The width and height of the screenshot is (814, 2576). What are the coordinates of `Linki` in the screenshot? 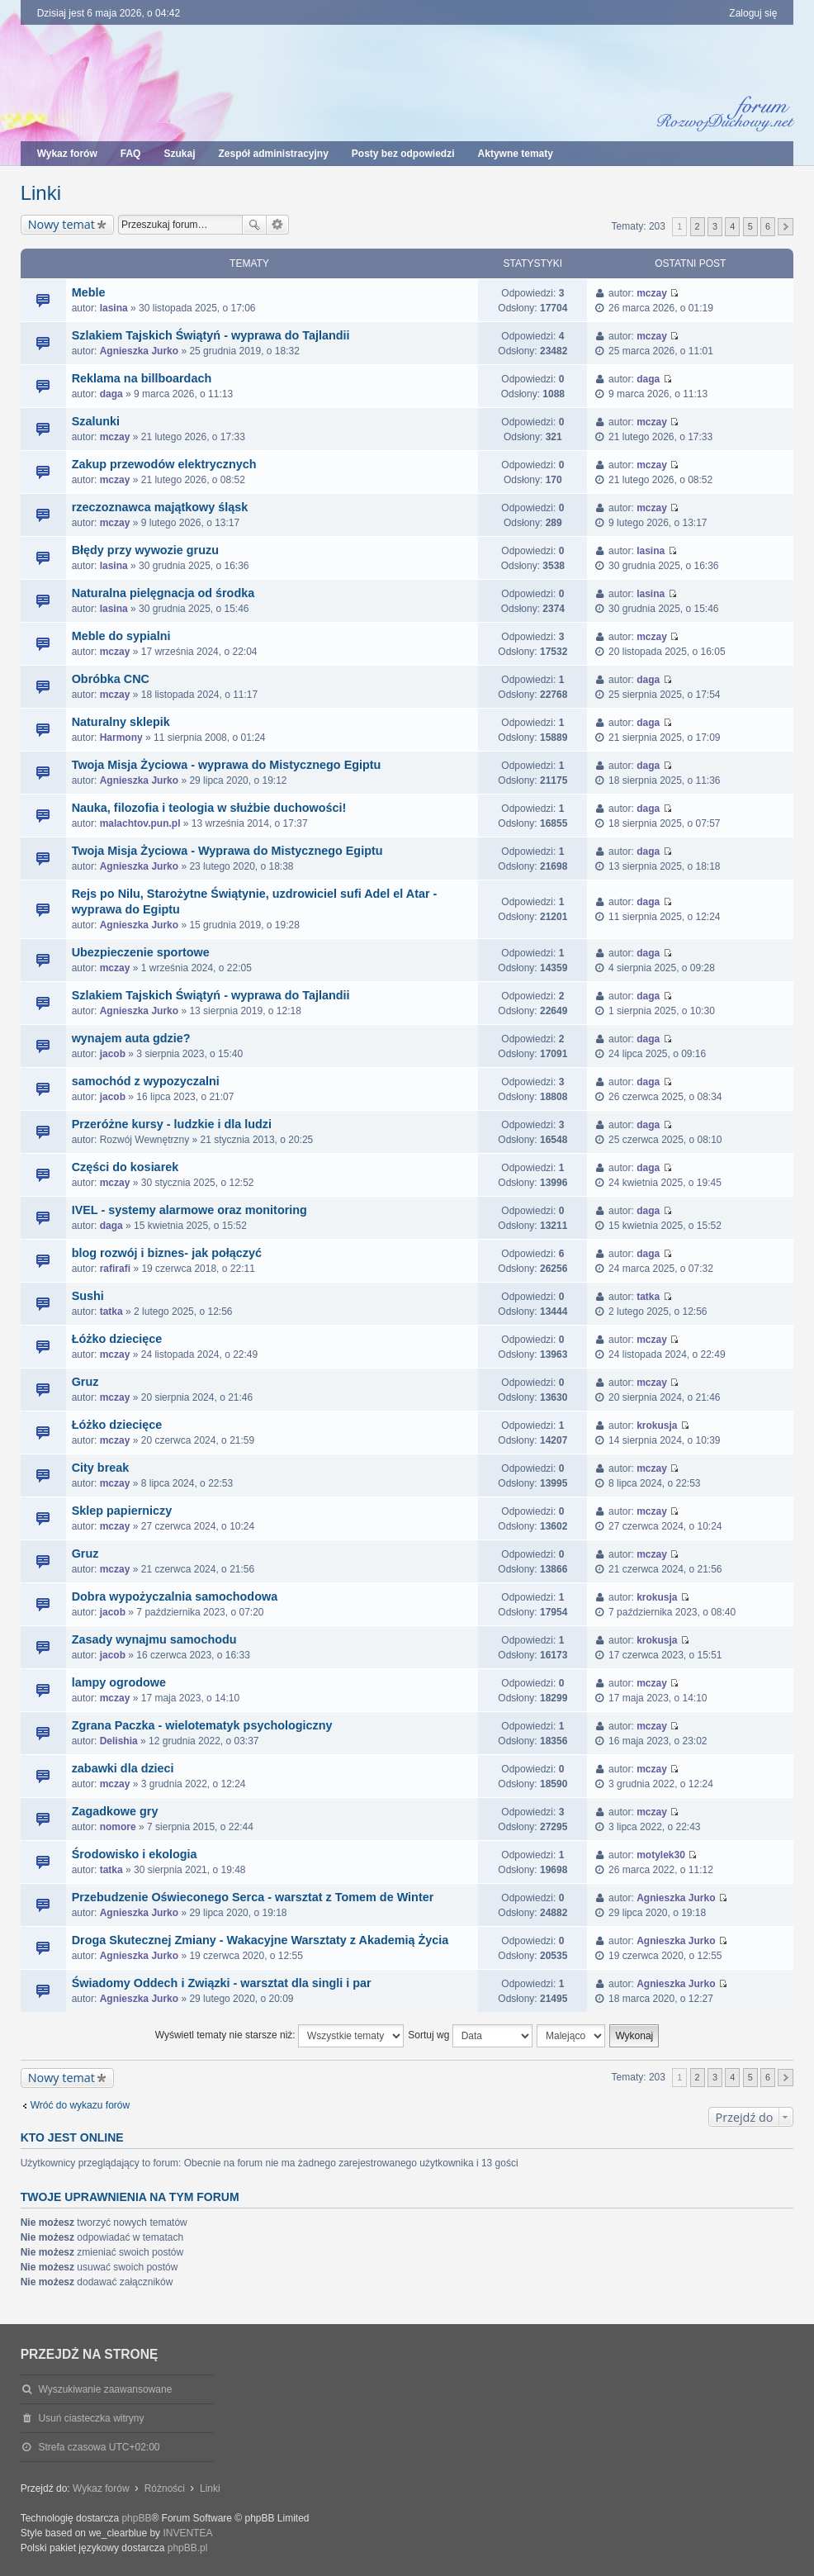 It's located at (41, 193).